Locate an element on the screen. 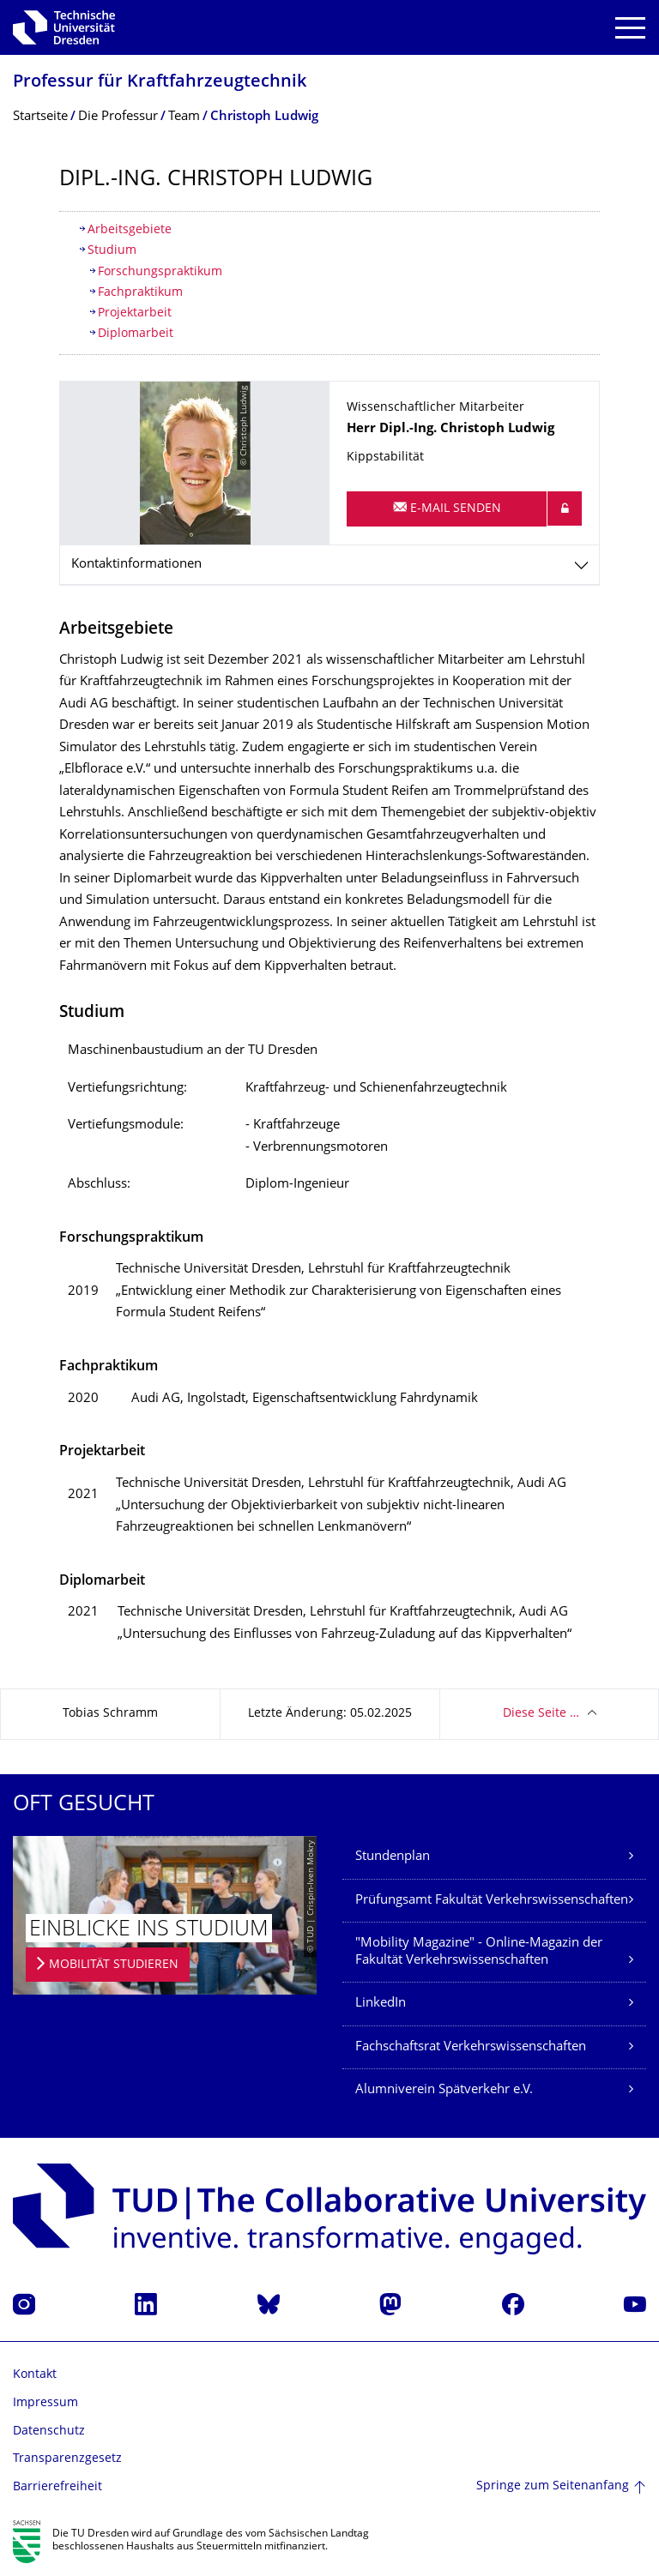  Impressum is located at coordinates (45, 2403).